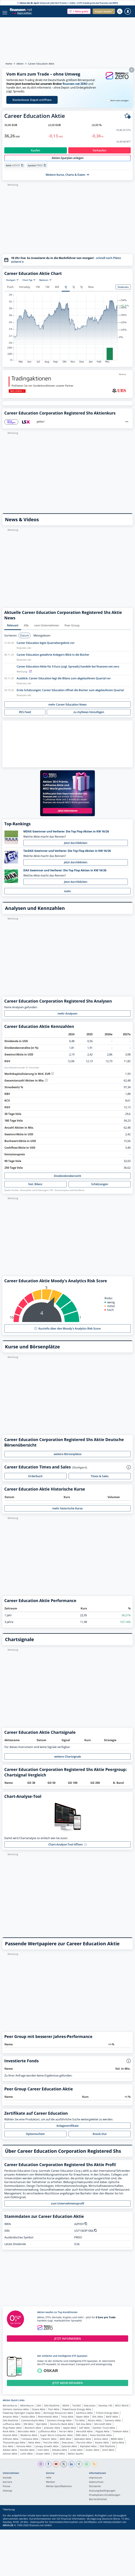 This screenshot has width=135, height=2576. I want to click on Nel Asa Aktie, so click(83, 2427).